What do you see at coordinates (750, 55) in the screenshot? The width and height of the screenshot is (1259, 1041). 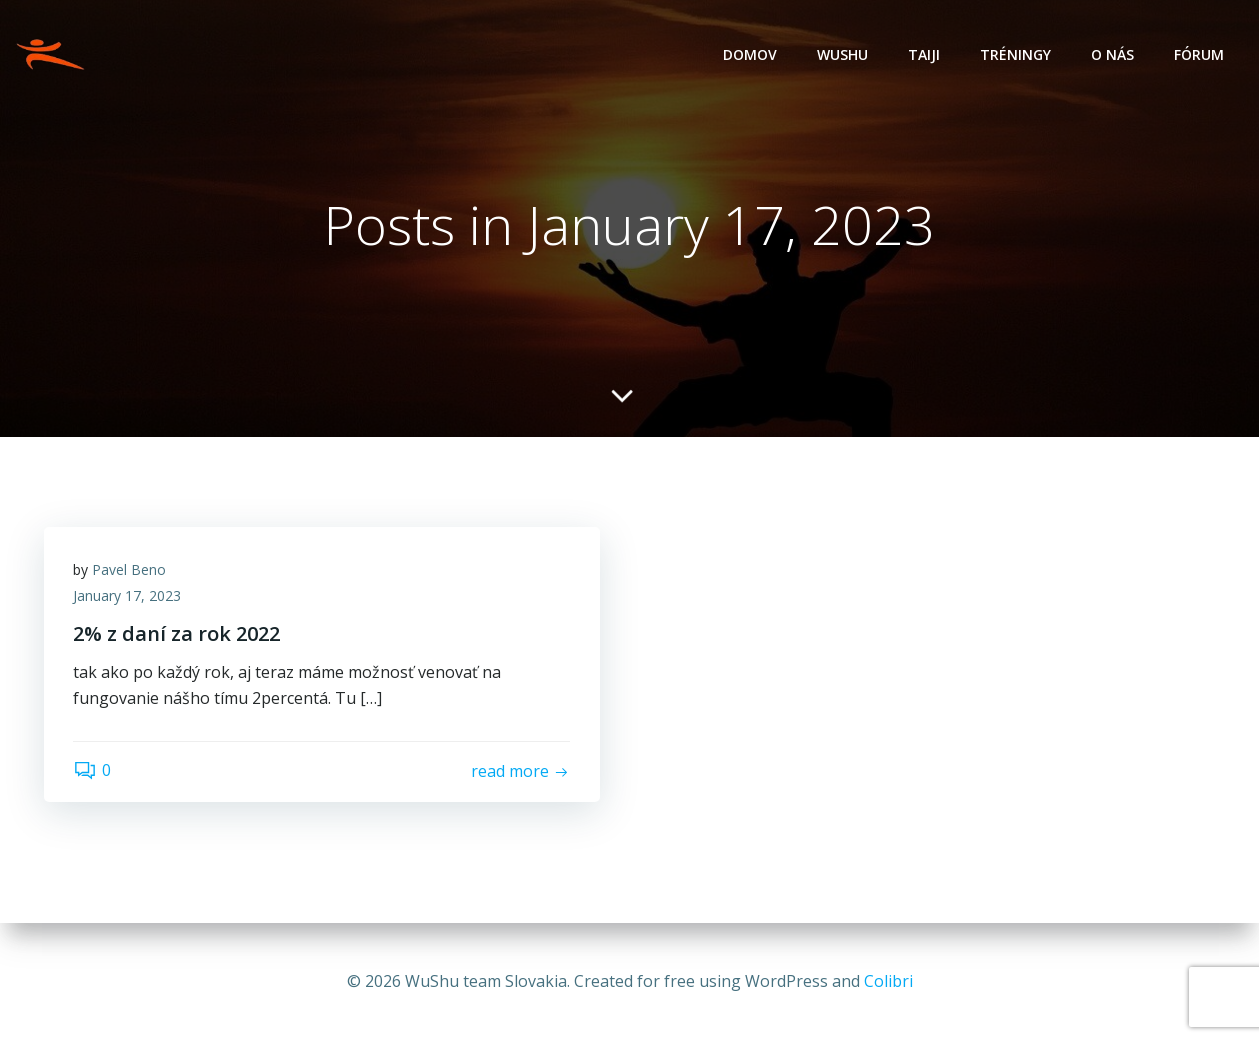 I see `Domov` at bounding box center [750, 55].